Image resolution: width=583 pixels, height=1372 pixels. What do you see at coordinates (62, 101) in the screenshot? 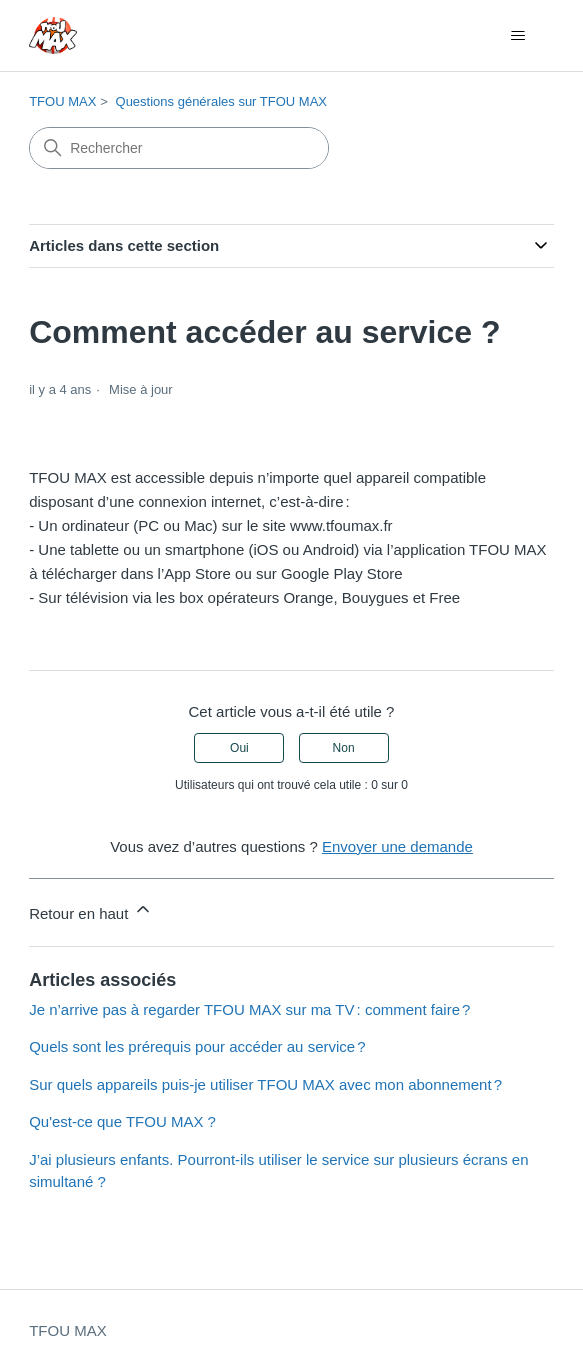
I see `TFOU MAX` at bounding box center [62, 101].